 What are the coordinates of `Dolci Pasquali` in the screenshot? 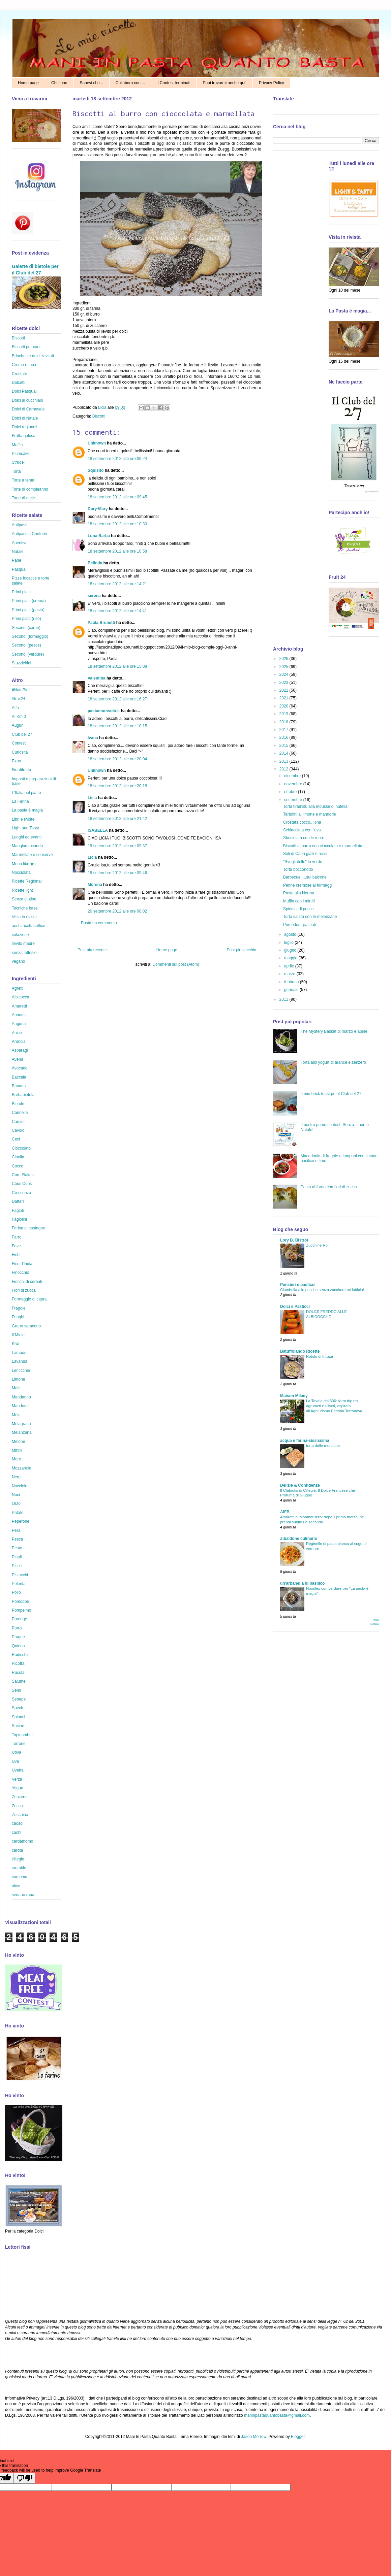 It's located at (24, 391).